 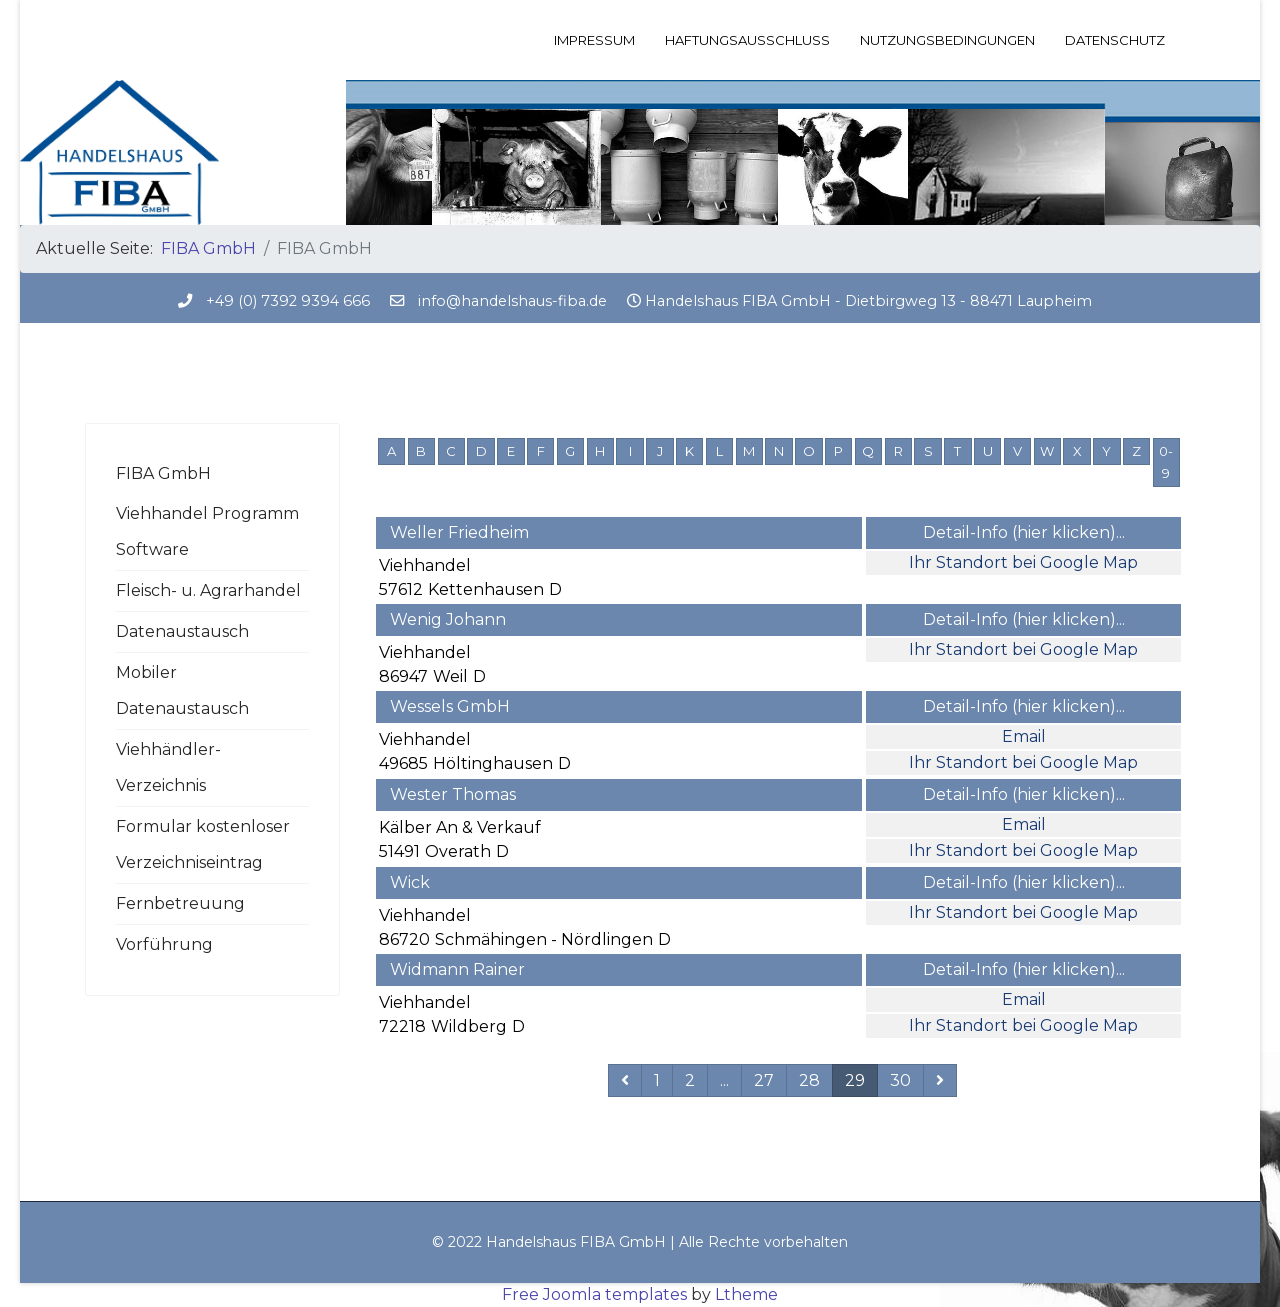 What do you see at coordinates (180, 903) in the screenshot?
I see `Fernbetreuung` at bounding box center [180, 903].